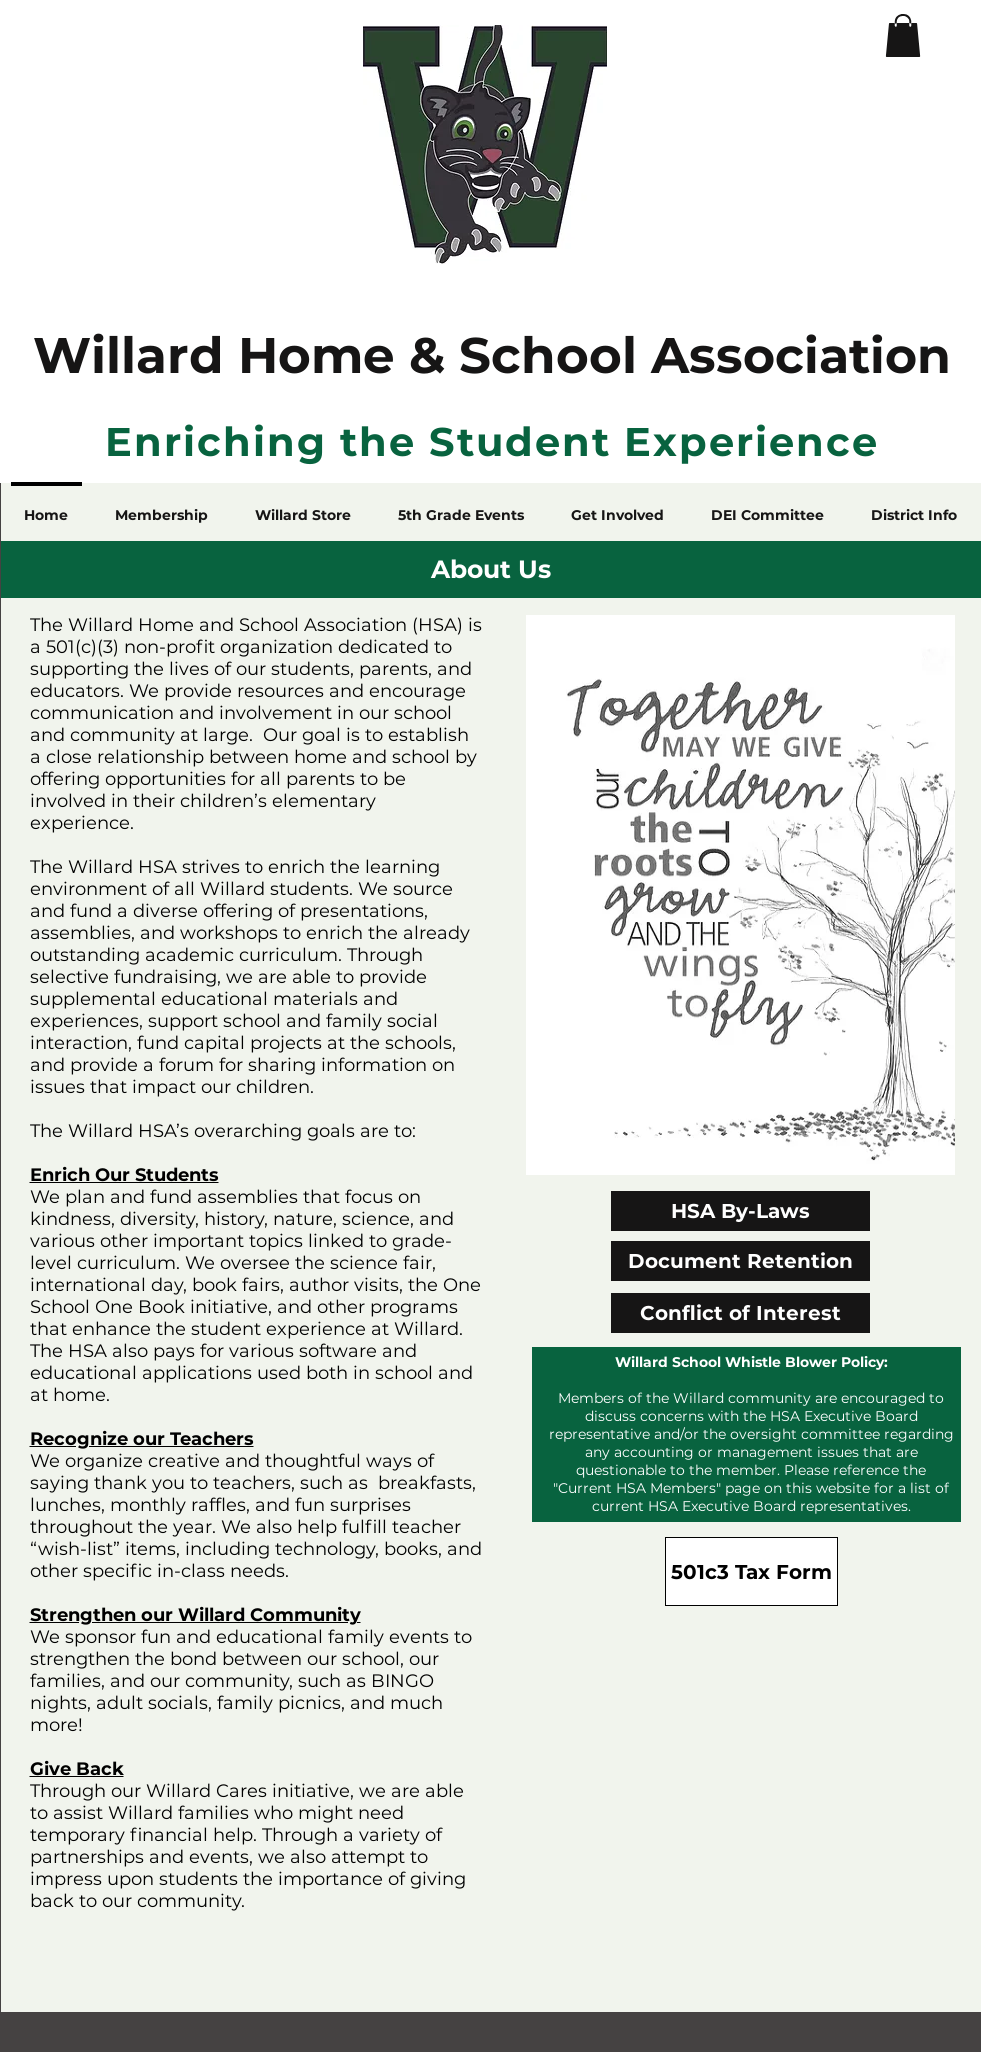 The height and width of the screenshot is (2052, 981). Describe the element at coordinates (740, 1211) in the screenshot. I see `[HSA By-Laws]` at that location.